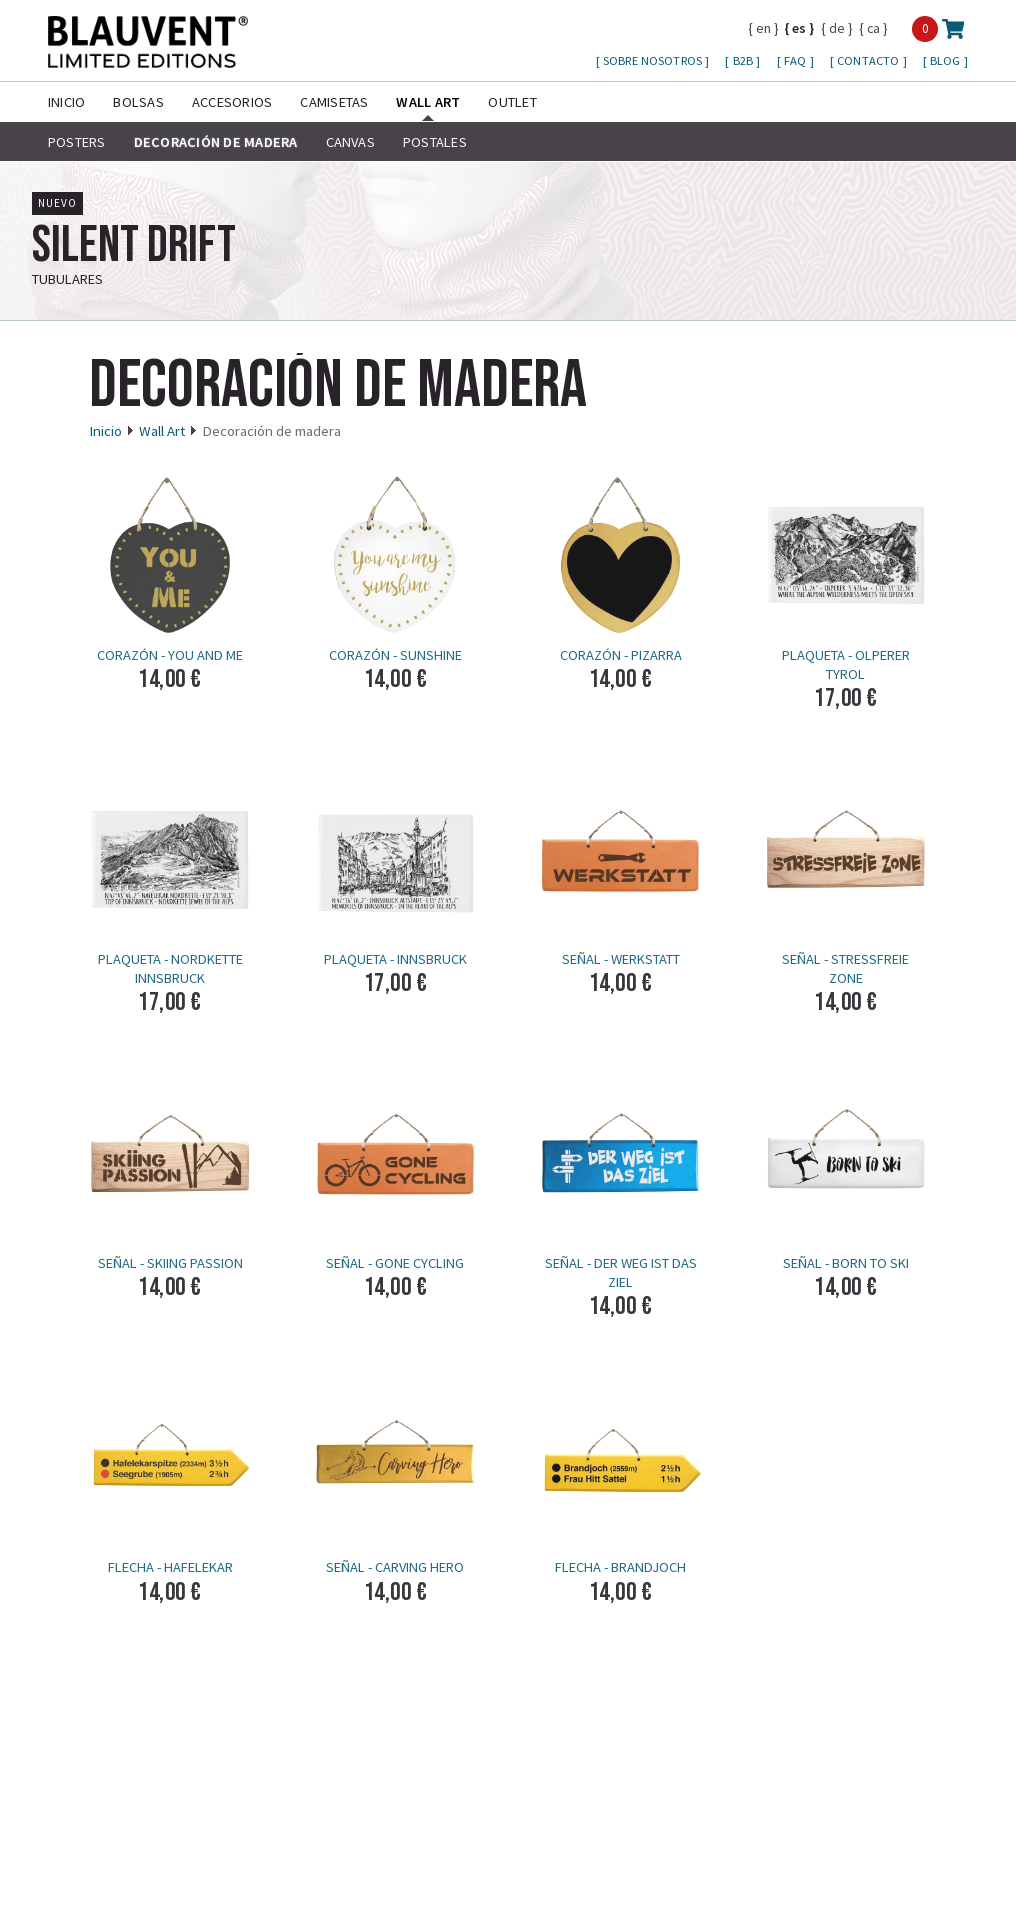 This screenshot has height=1913, width=1016. What do you see at coordinates (837, 28) in the screenshot?
I see `de` at bounding box center [837, 28].